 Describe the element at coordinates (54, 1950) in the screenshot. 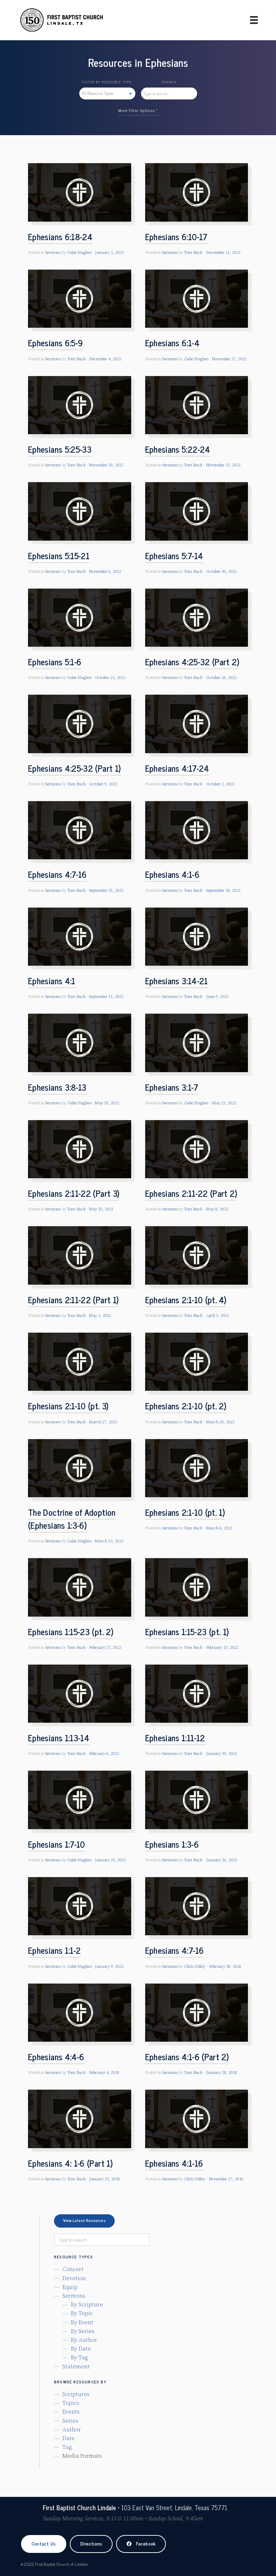

I see `Ephesians 1:1-2` at that location.